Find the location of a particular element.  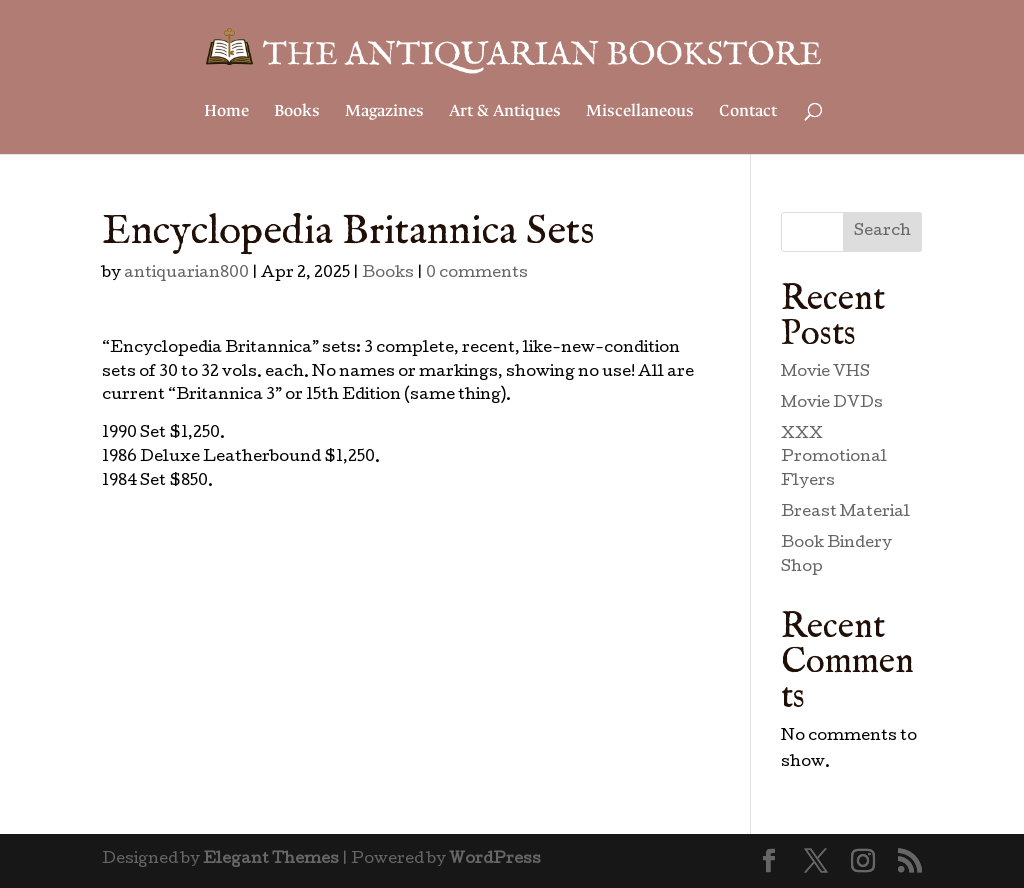

Breast Material is located at coordinates (845, 513).